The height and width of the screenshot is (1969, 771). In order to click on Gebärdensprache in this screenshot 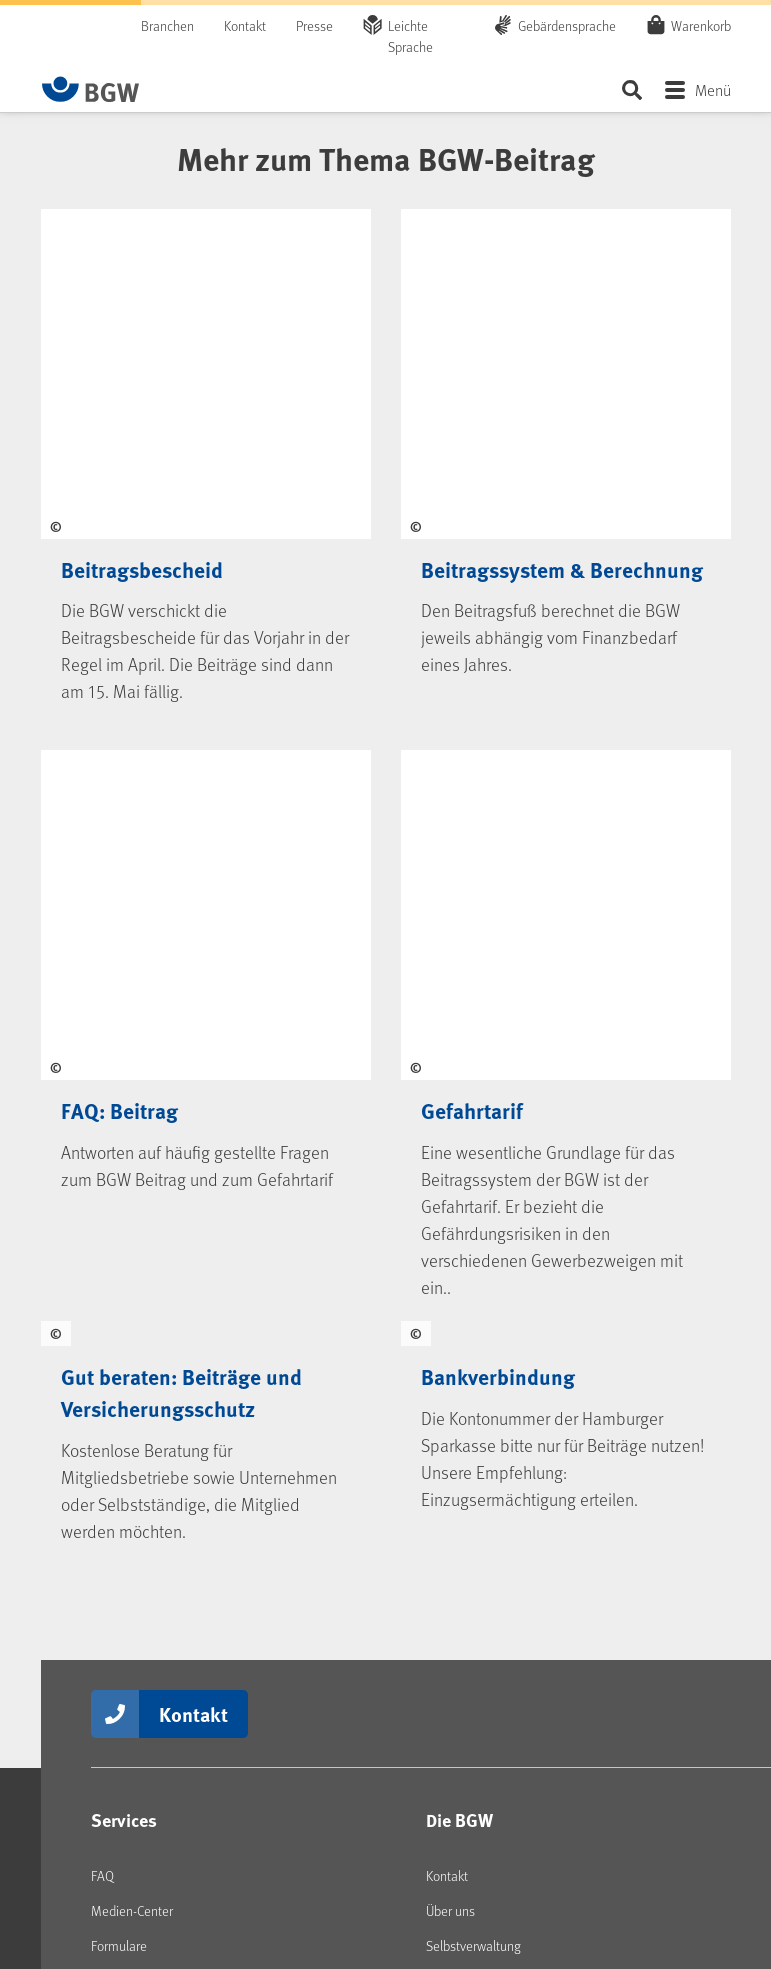, I will do `click(567, 25)`.